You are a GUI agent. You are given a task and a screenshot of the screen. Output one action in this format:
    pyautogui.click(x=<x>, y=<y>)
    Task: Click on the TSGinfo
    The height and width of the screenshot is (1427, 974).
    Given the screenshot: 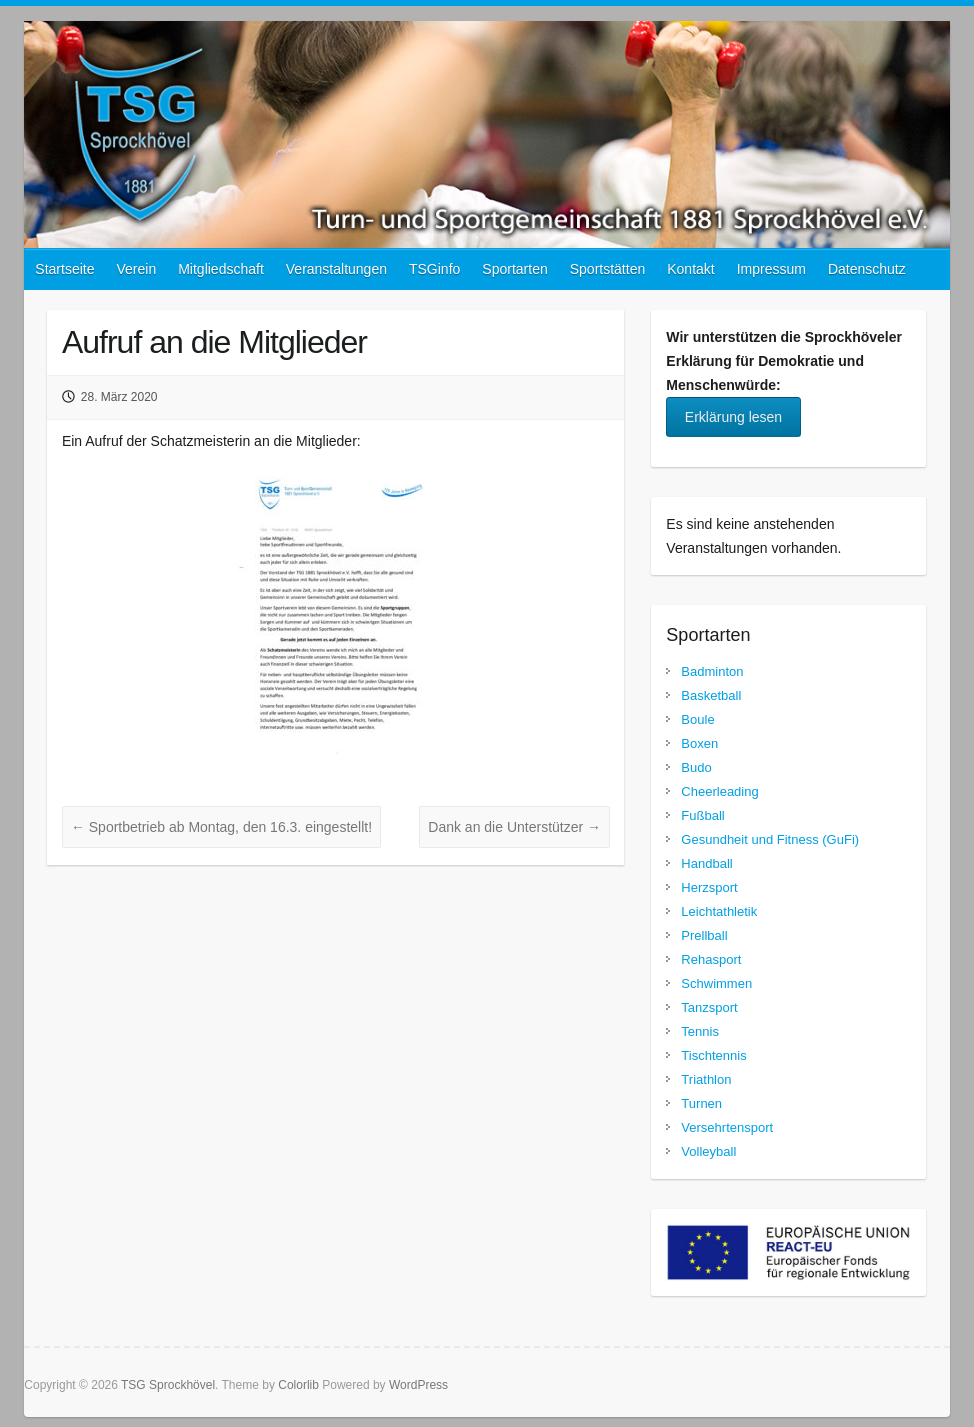 What is the action you would take?
    pyautogui.click(x=434, y=269)
    